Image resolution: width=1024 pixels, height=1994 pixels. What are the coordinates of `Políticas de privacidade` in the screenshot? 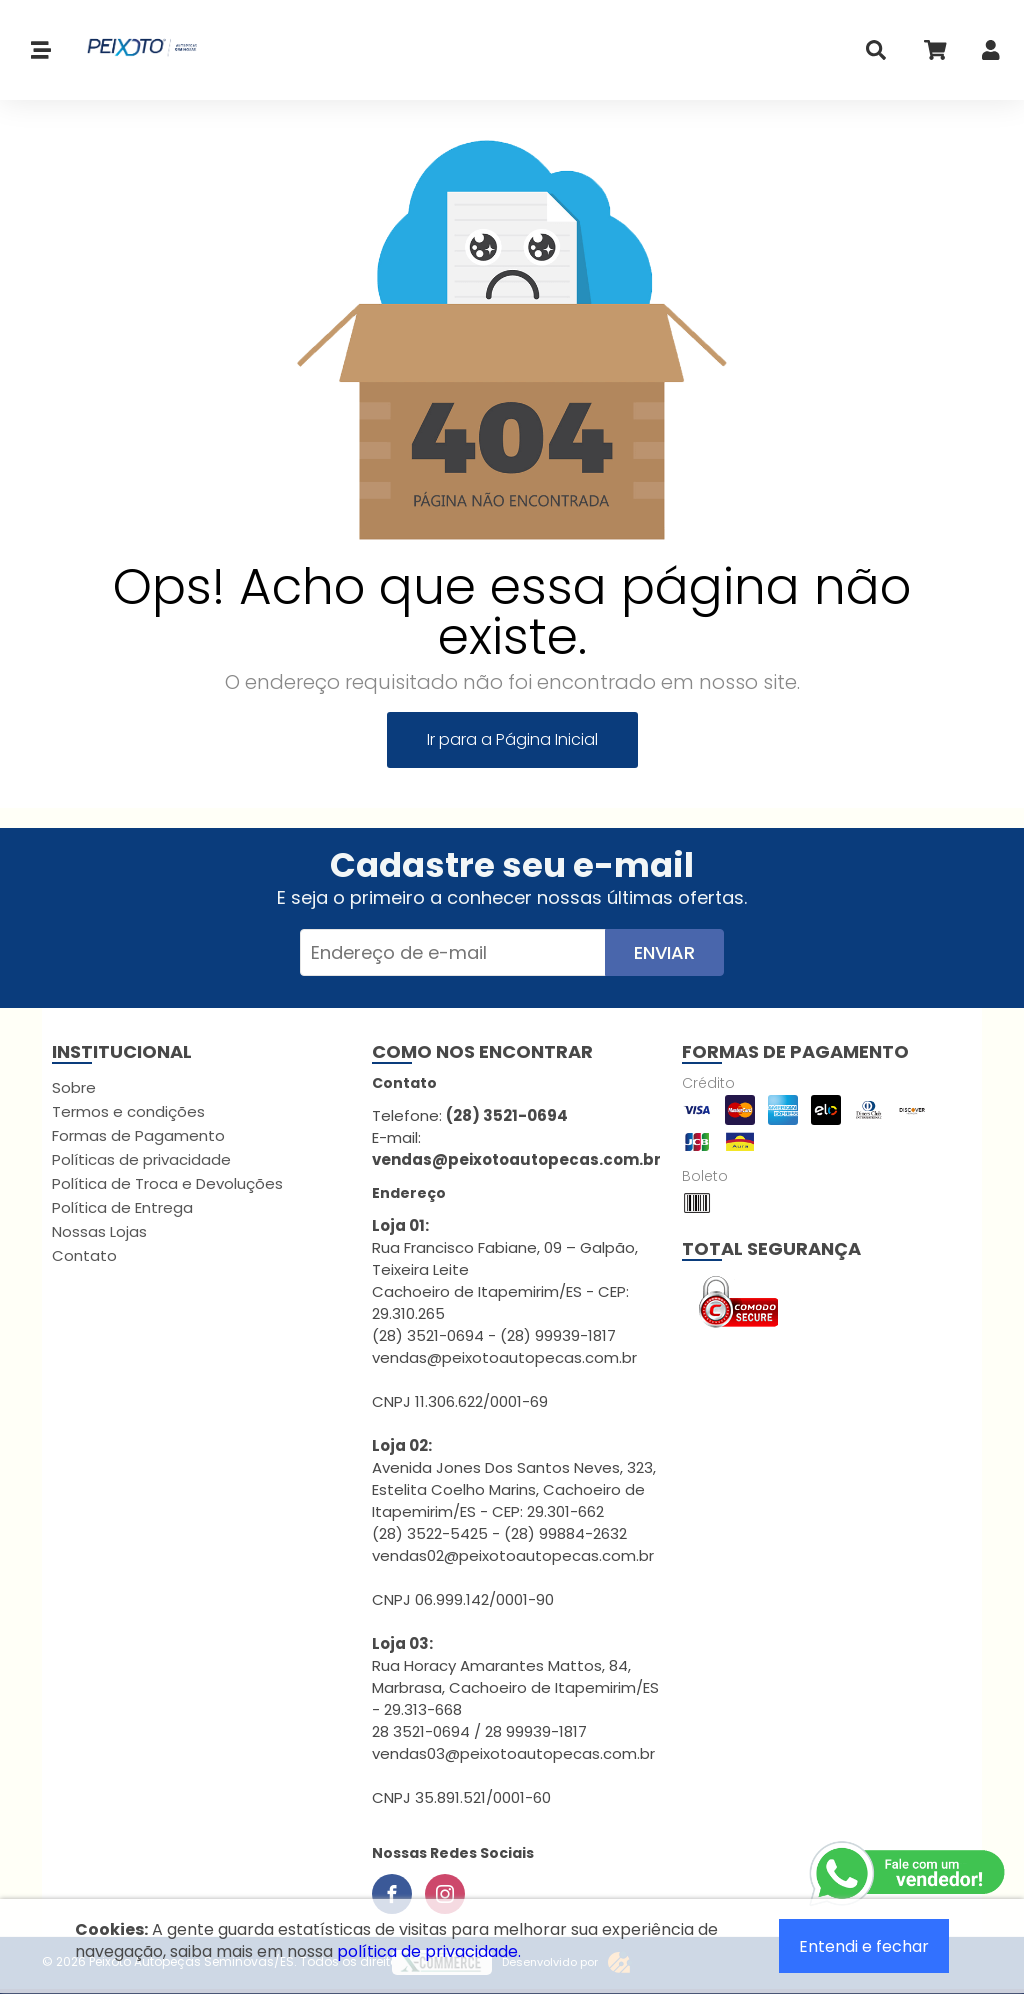 It's located at (141, 1159).